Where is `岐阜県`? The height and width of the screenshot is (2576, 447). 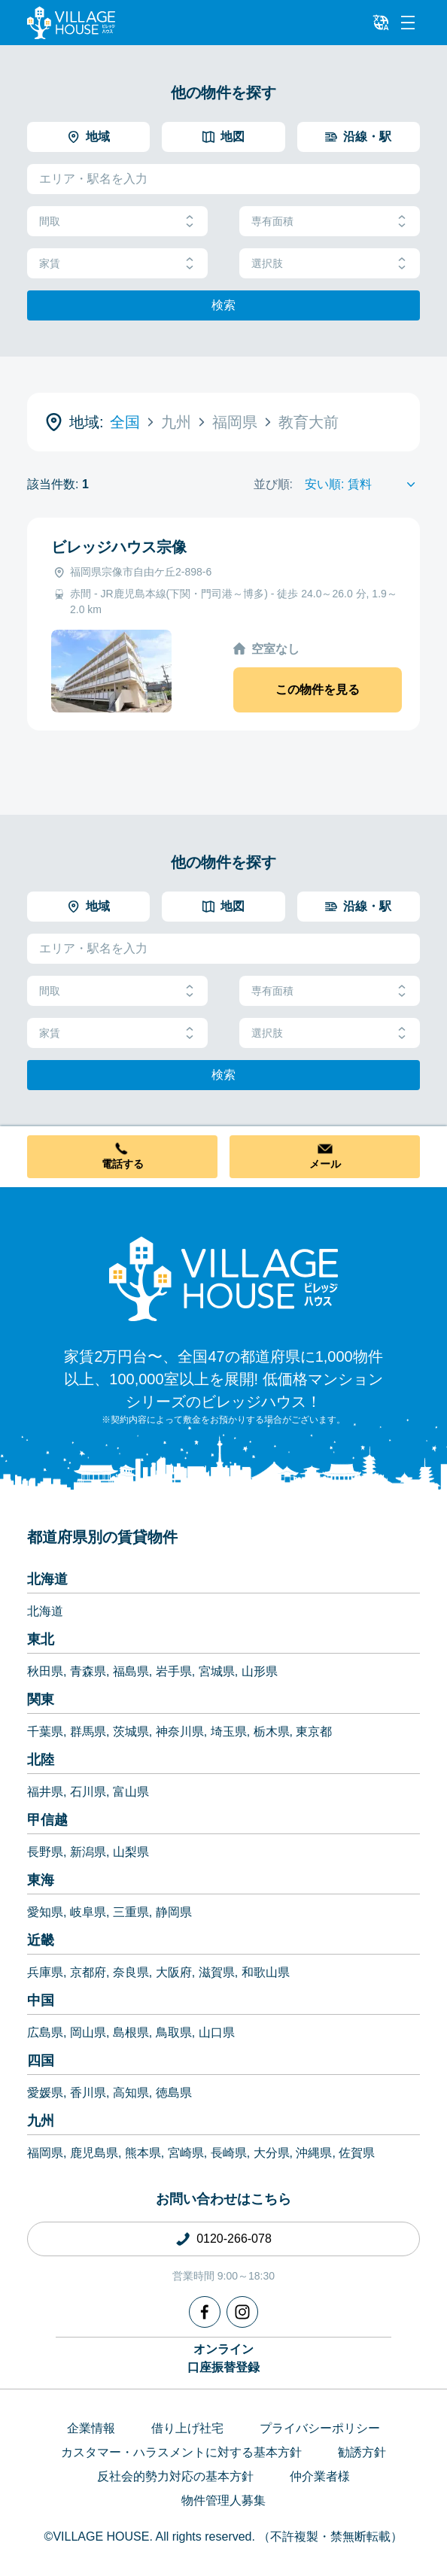 岐阜県 is located at coordinates (88, 1912).